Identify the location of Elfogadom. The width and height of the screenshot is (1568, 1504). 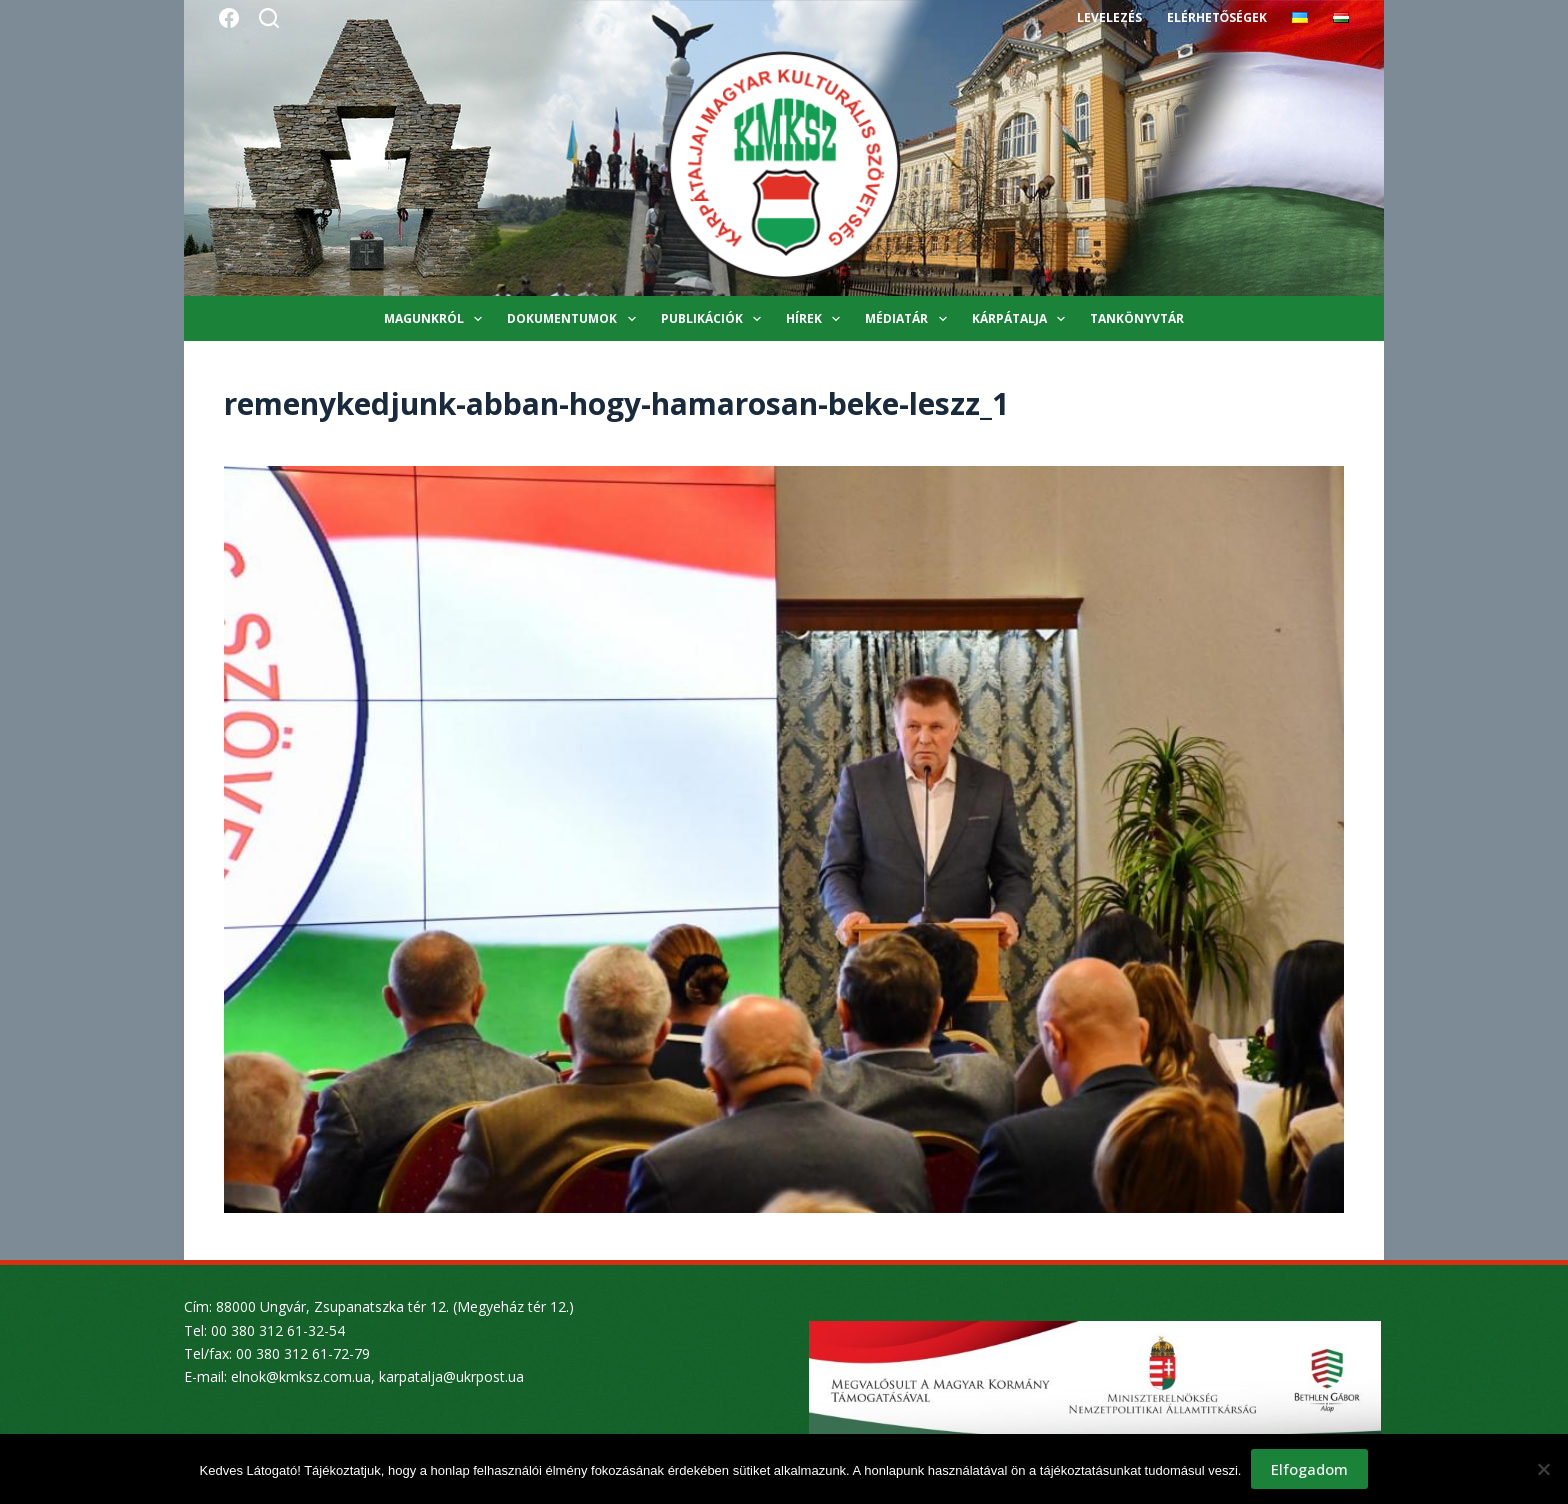
(1309, 1469).